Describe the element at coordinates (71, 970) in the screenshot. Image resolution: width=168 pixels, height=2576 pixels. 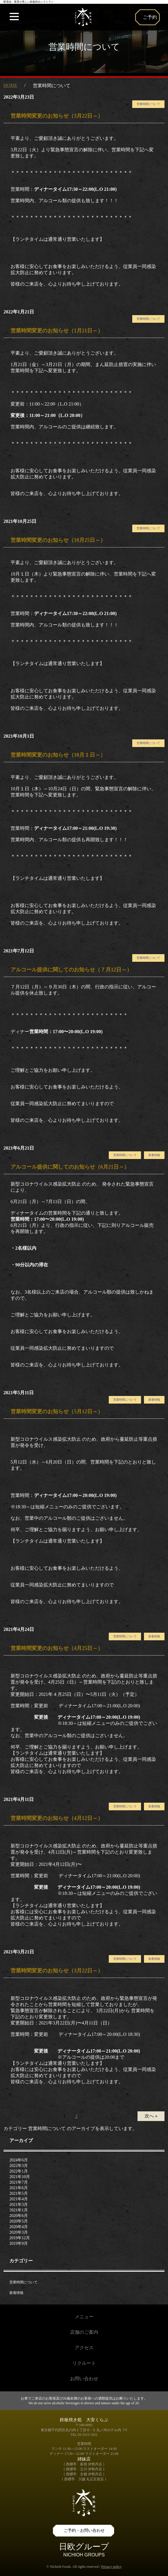
I see `アルコール提供に関してのお知らせ（７月12日～）` at that location.